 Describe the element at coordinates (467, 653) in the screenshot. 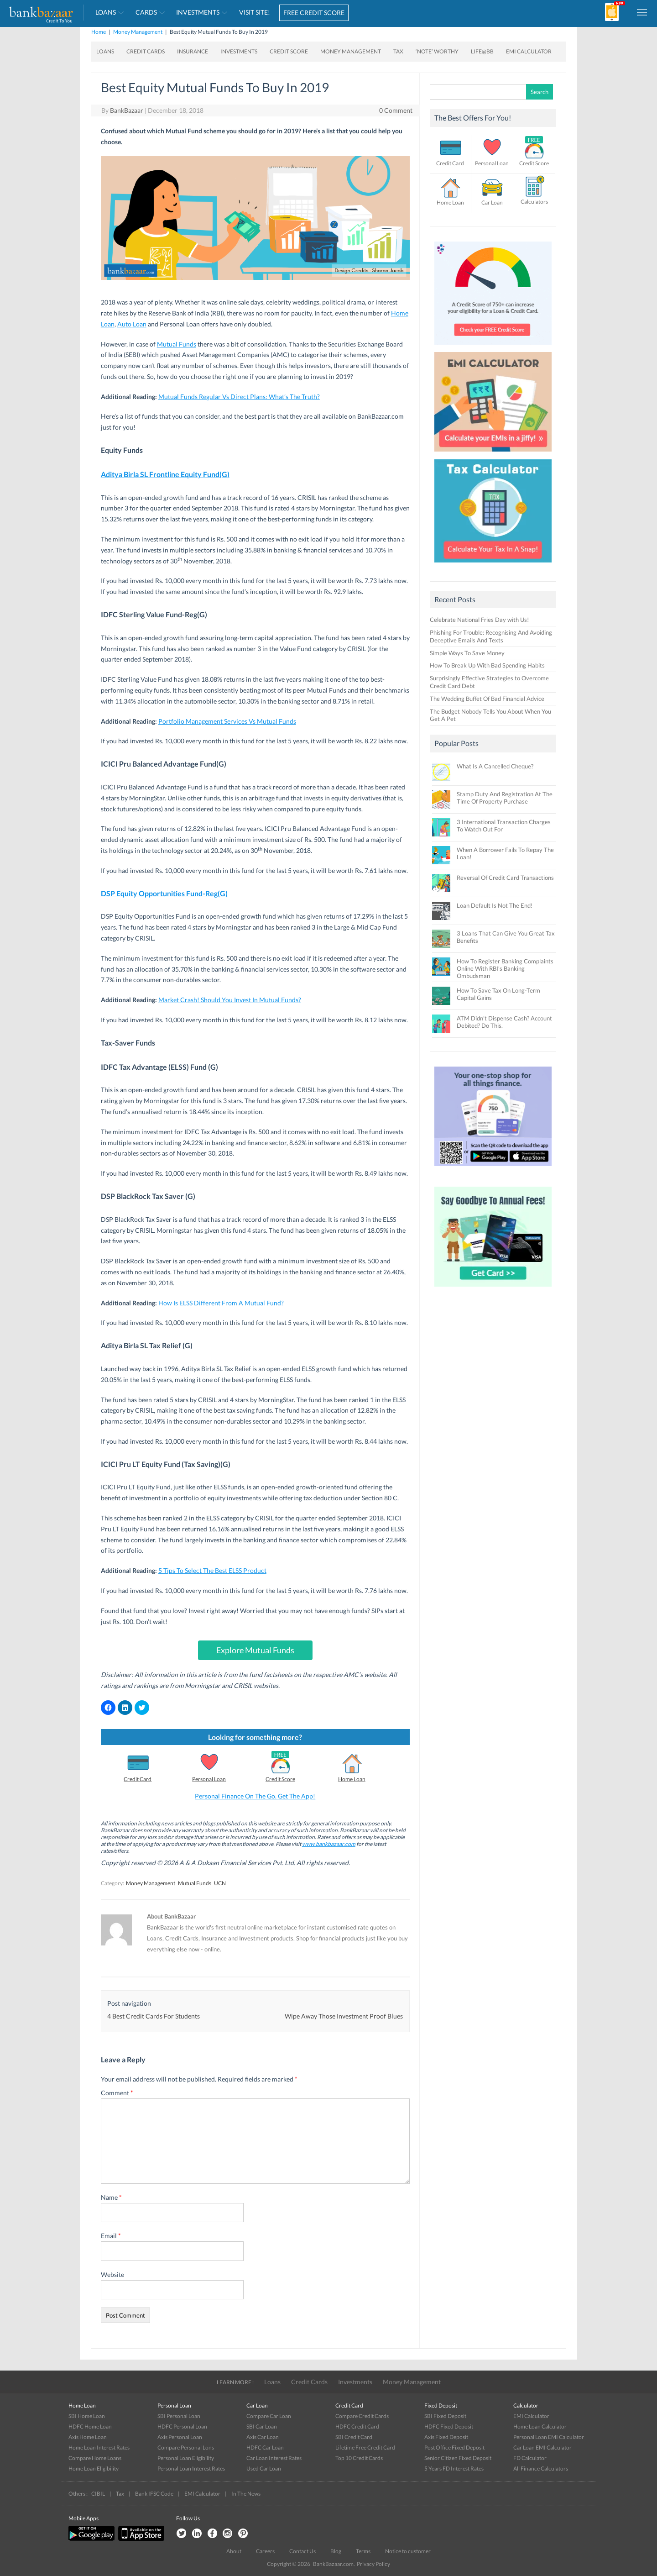

I see `Simple Ways To Save Money` at that location.